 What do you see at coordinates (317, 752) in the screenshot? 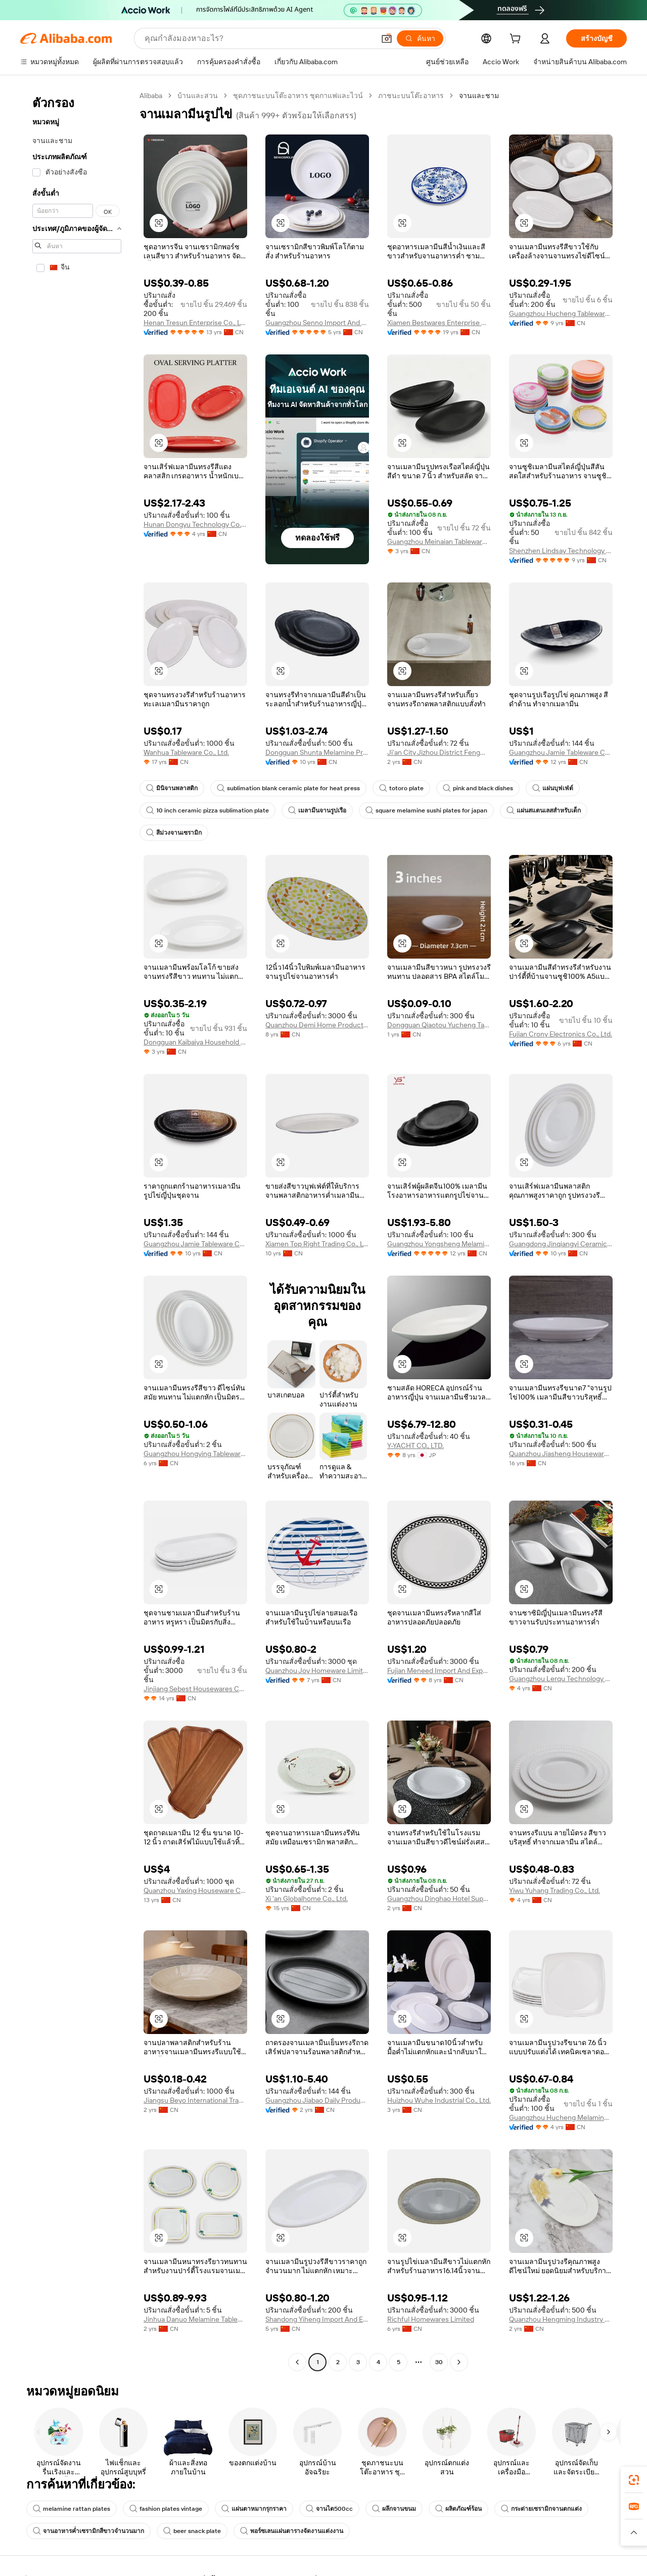
I see `Dongguan Shunta Melamine Products Co., Ltd.` at bounding box center [317, 752].